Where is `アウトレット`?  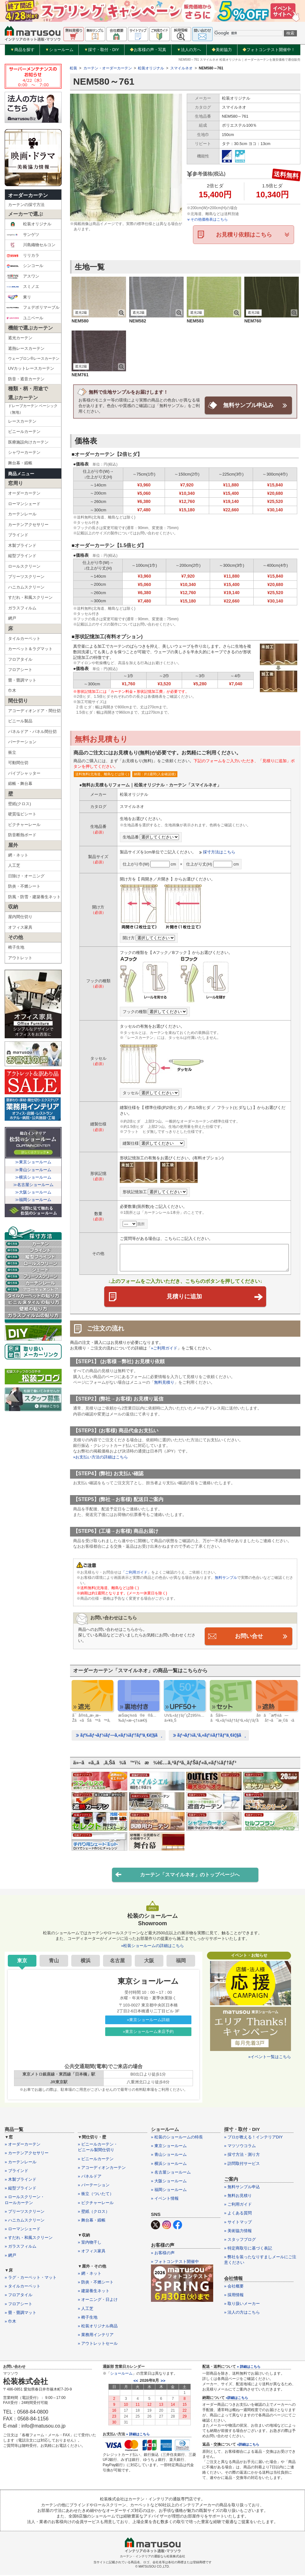 アウトレット is located at coordinates (20, 957).